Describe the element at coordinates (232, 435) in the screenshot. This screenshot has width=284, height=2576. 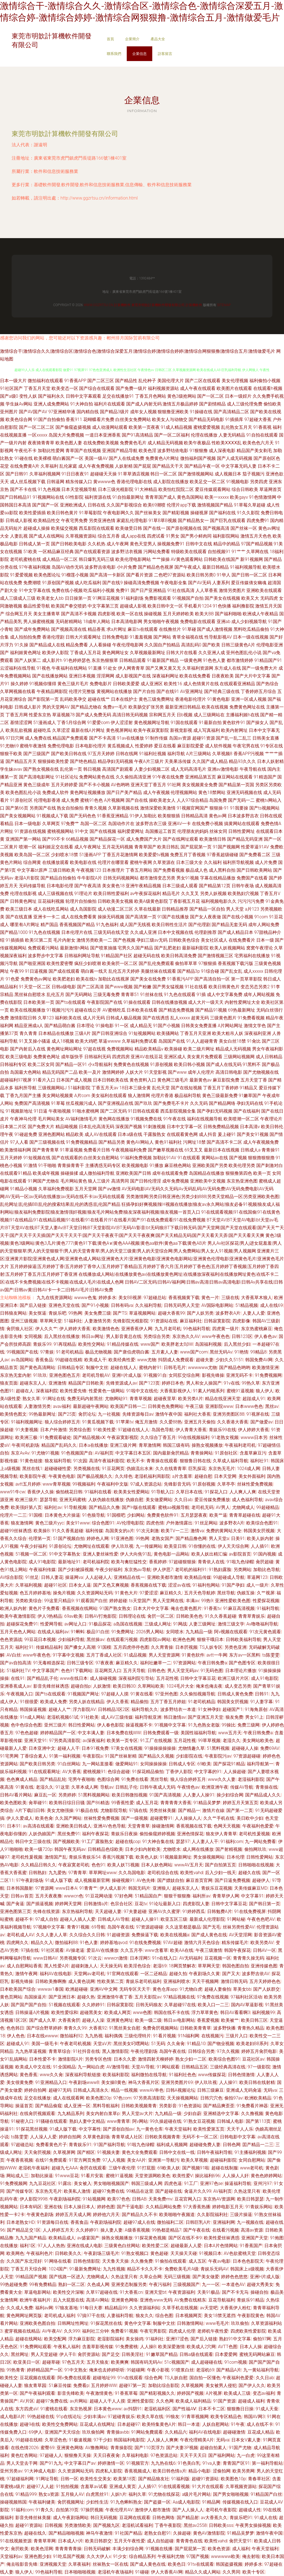
I see `人妻无码精品` at that location.